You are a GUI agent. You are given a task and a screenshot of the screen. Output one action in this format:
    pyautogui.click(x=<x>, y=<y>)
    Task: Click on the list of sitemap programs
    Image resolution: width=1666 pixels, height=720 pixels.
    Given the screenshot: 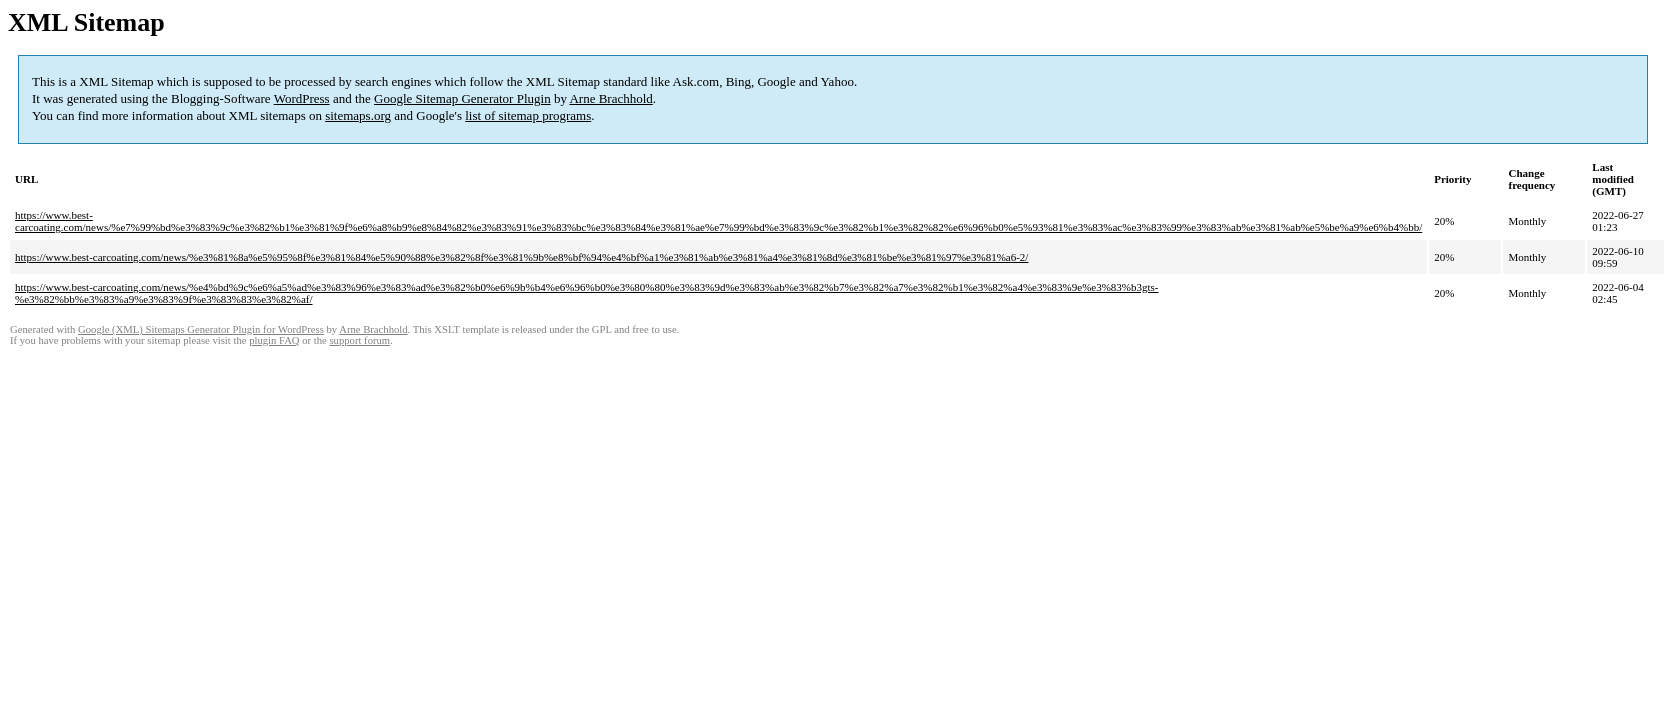 What is the action you would take?
    pyautogui.click(x=528, y=115)
    